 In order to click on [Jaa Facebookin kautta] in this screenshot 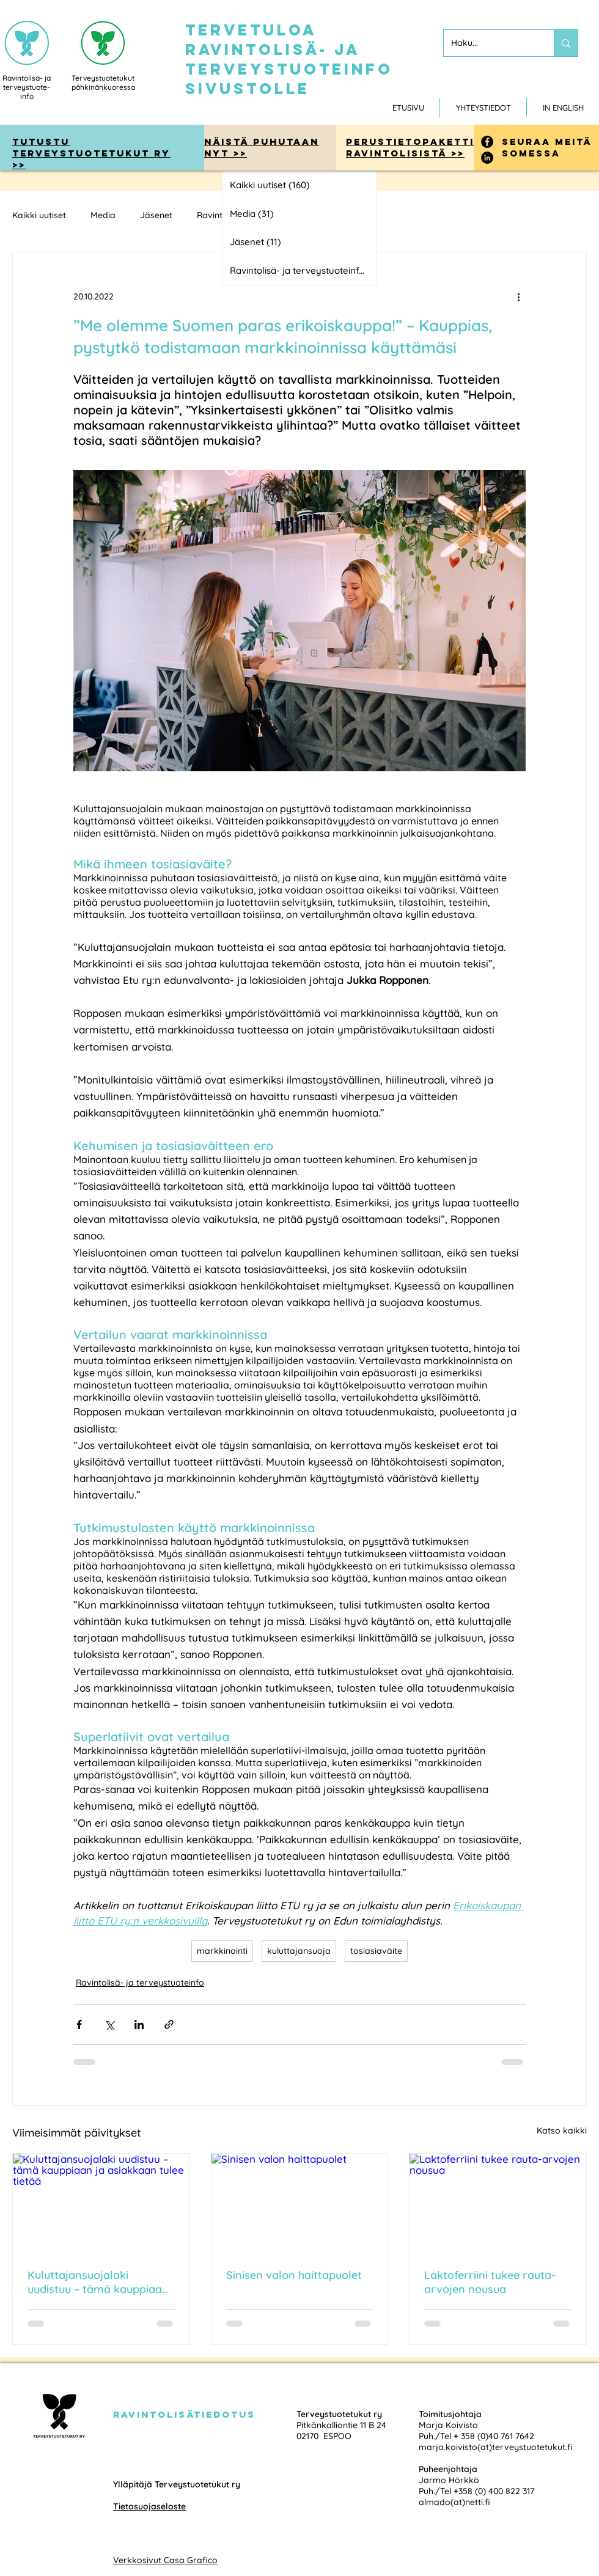, I will do `click(79, 2024)`.